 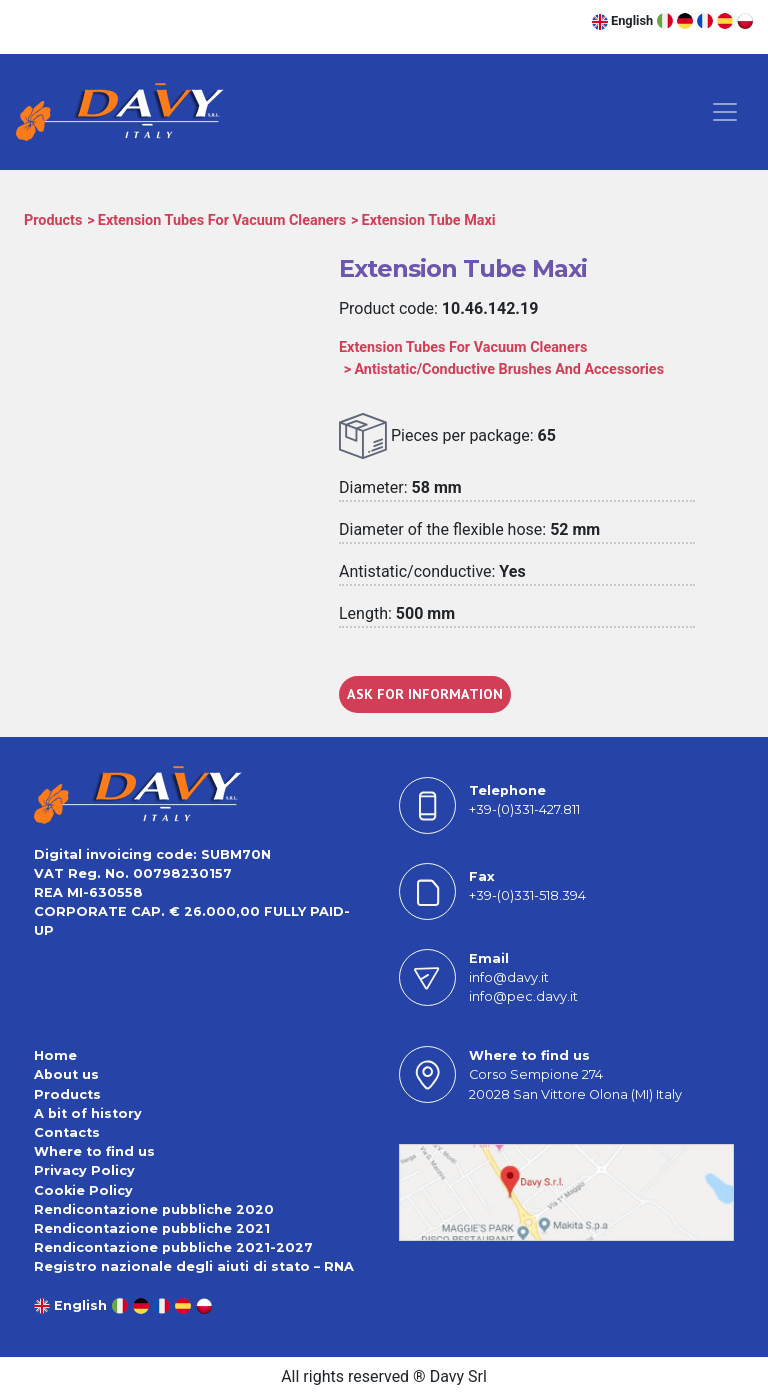 What do you see at coordinates (194, 1266) in the screenshot?
I see `Registro nazionale degli aiuti di stato – RNA` at bounding box center [194, 1266].